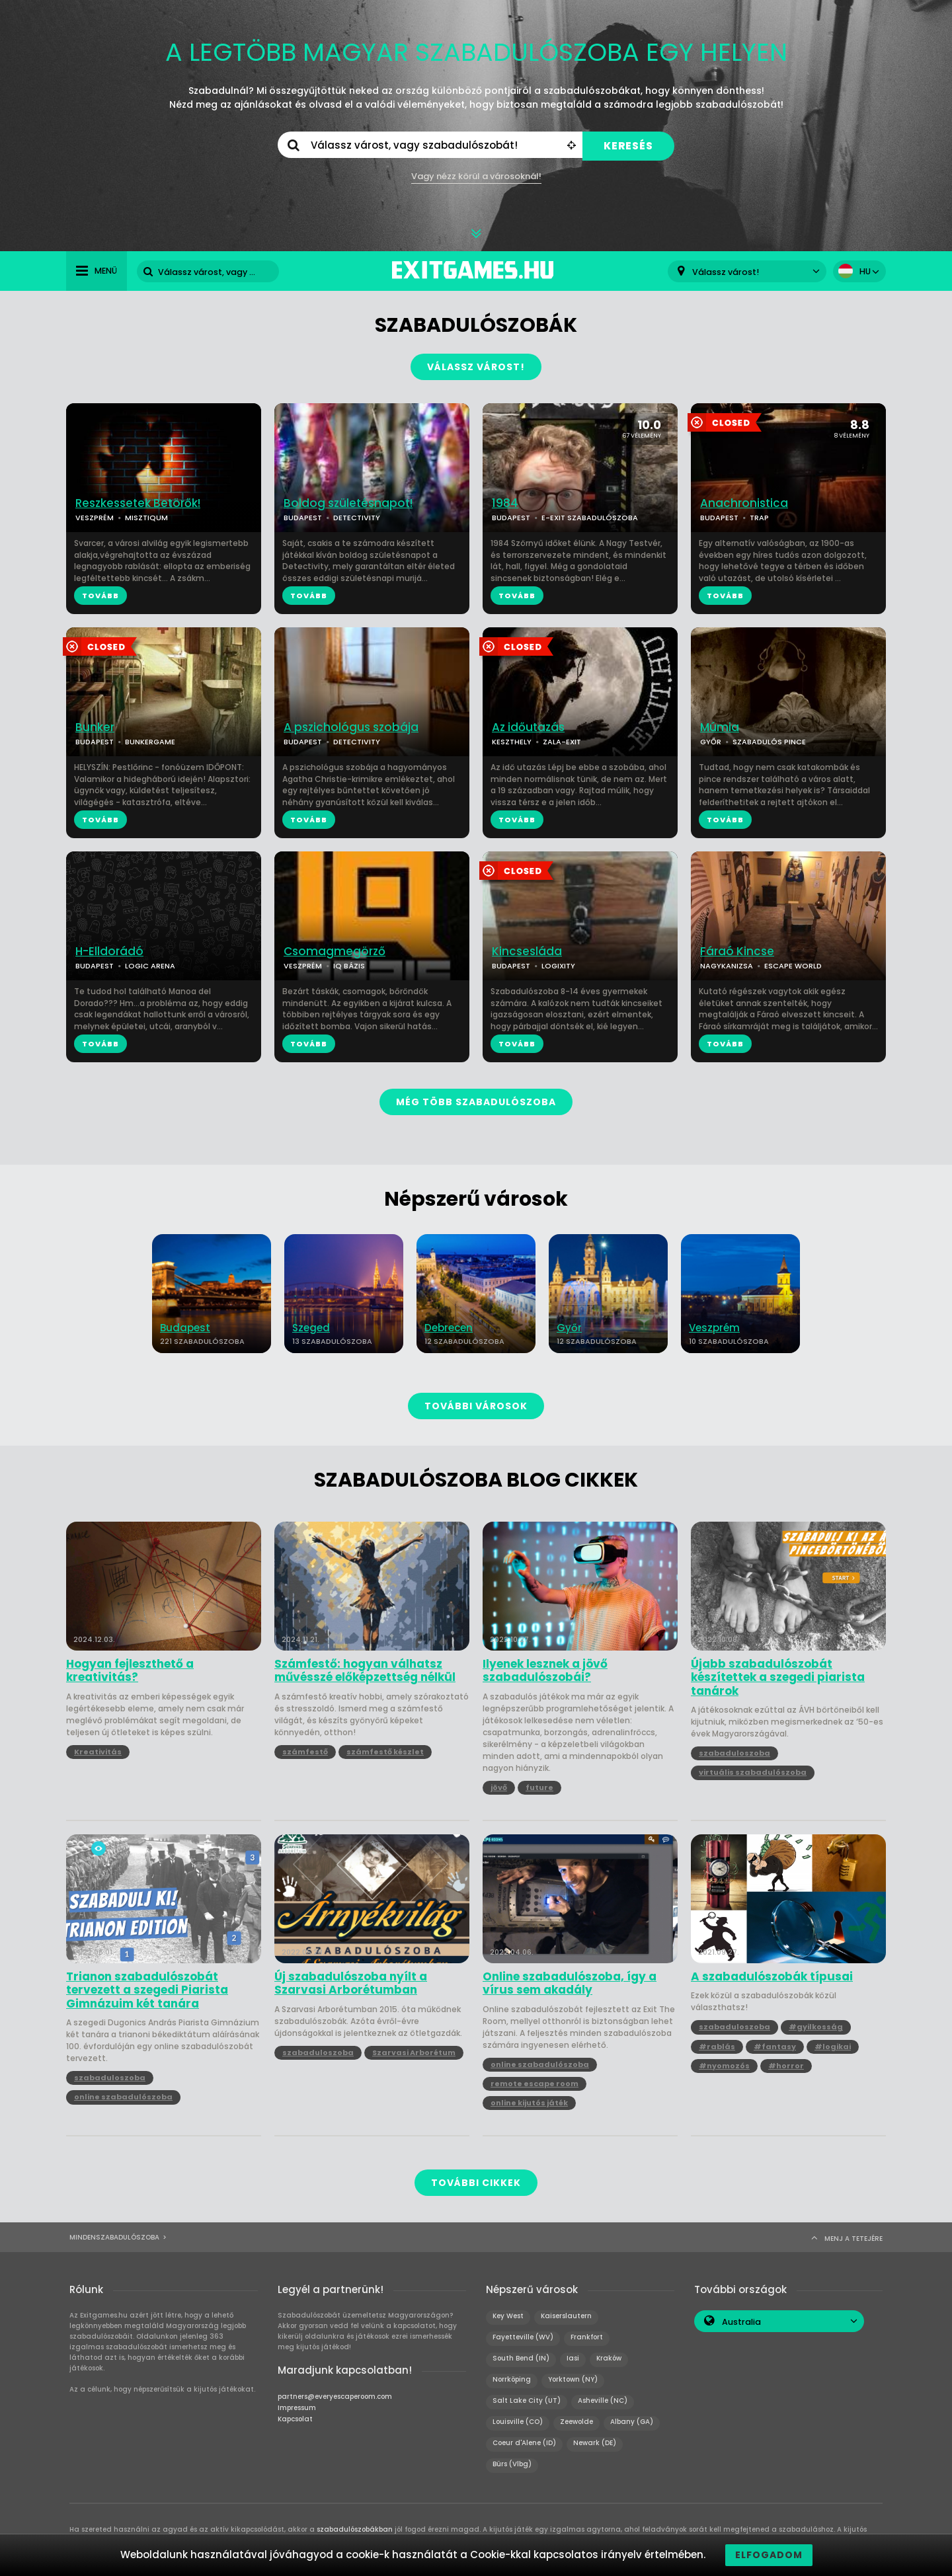 This screenshot has height=2576, width=952. Describe the element at coordinates (350, 1983) in the screenshot. I see `Új szabadulószoba nyílt a Szarvasi Arborétumban` at that location.